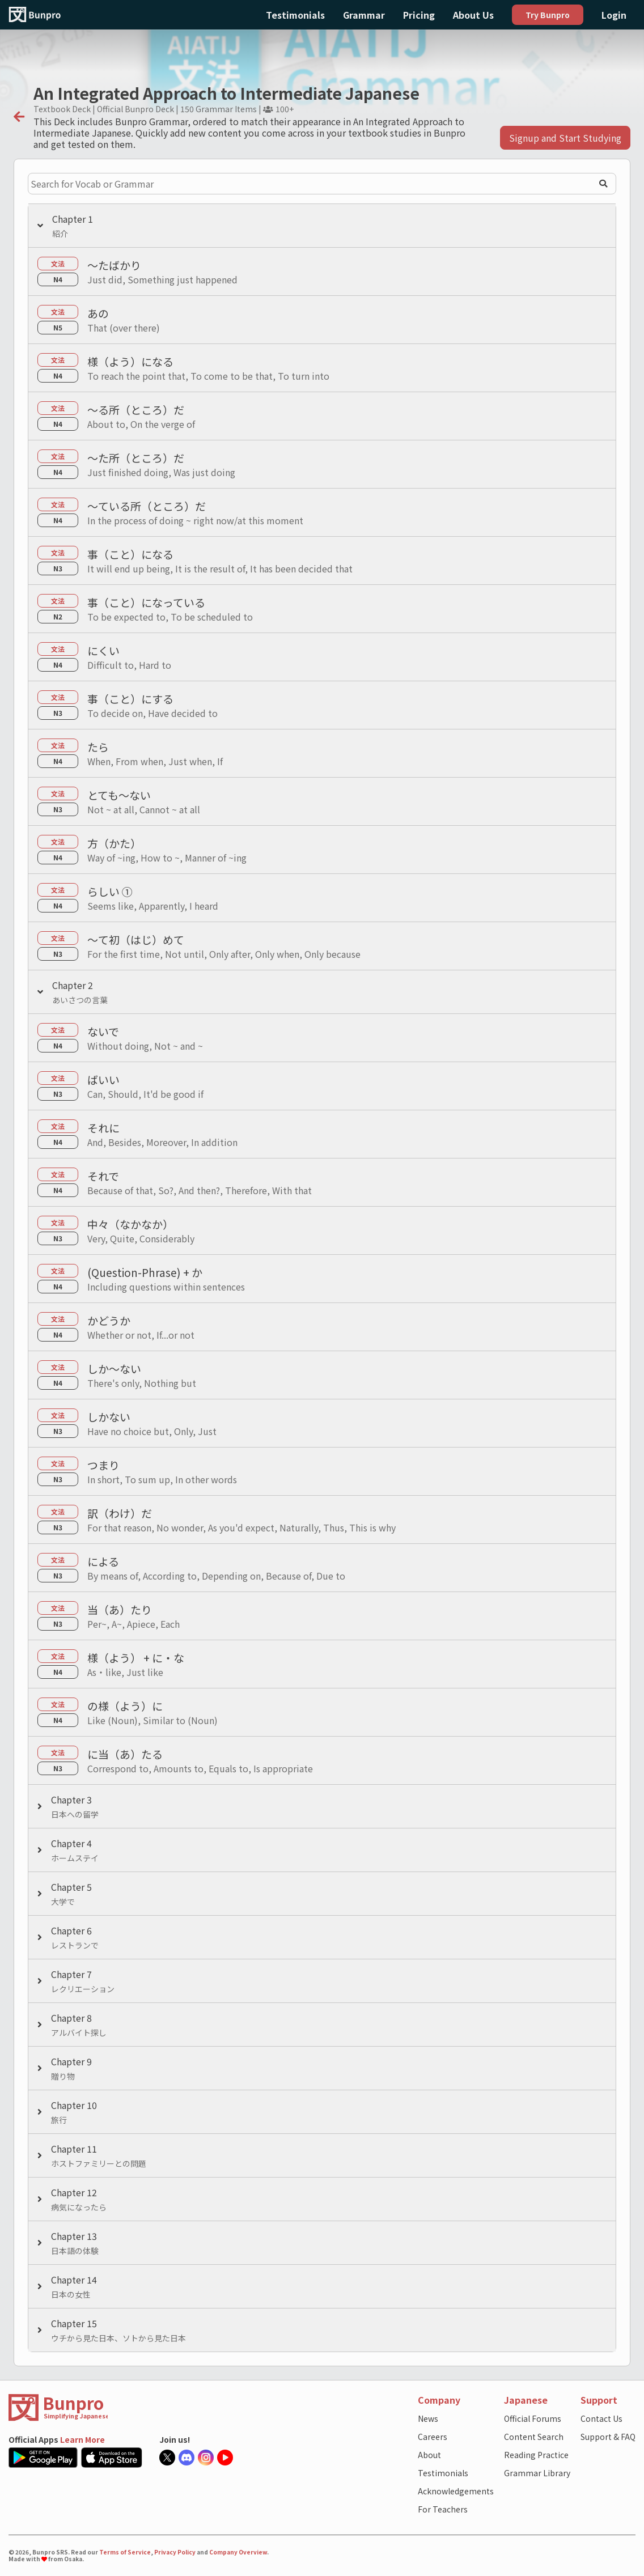 This screenshot has width=644, height=2576. I want to click on [Bunpro official Instagram], so click(207, 2457).